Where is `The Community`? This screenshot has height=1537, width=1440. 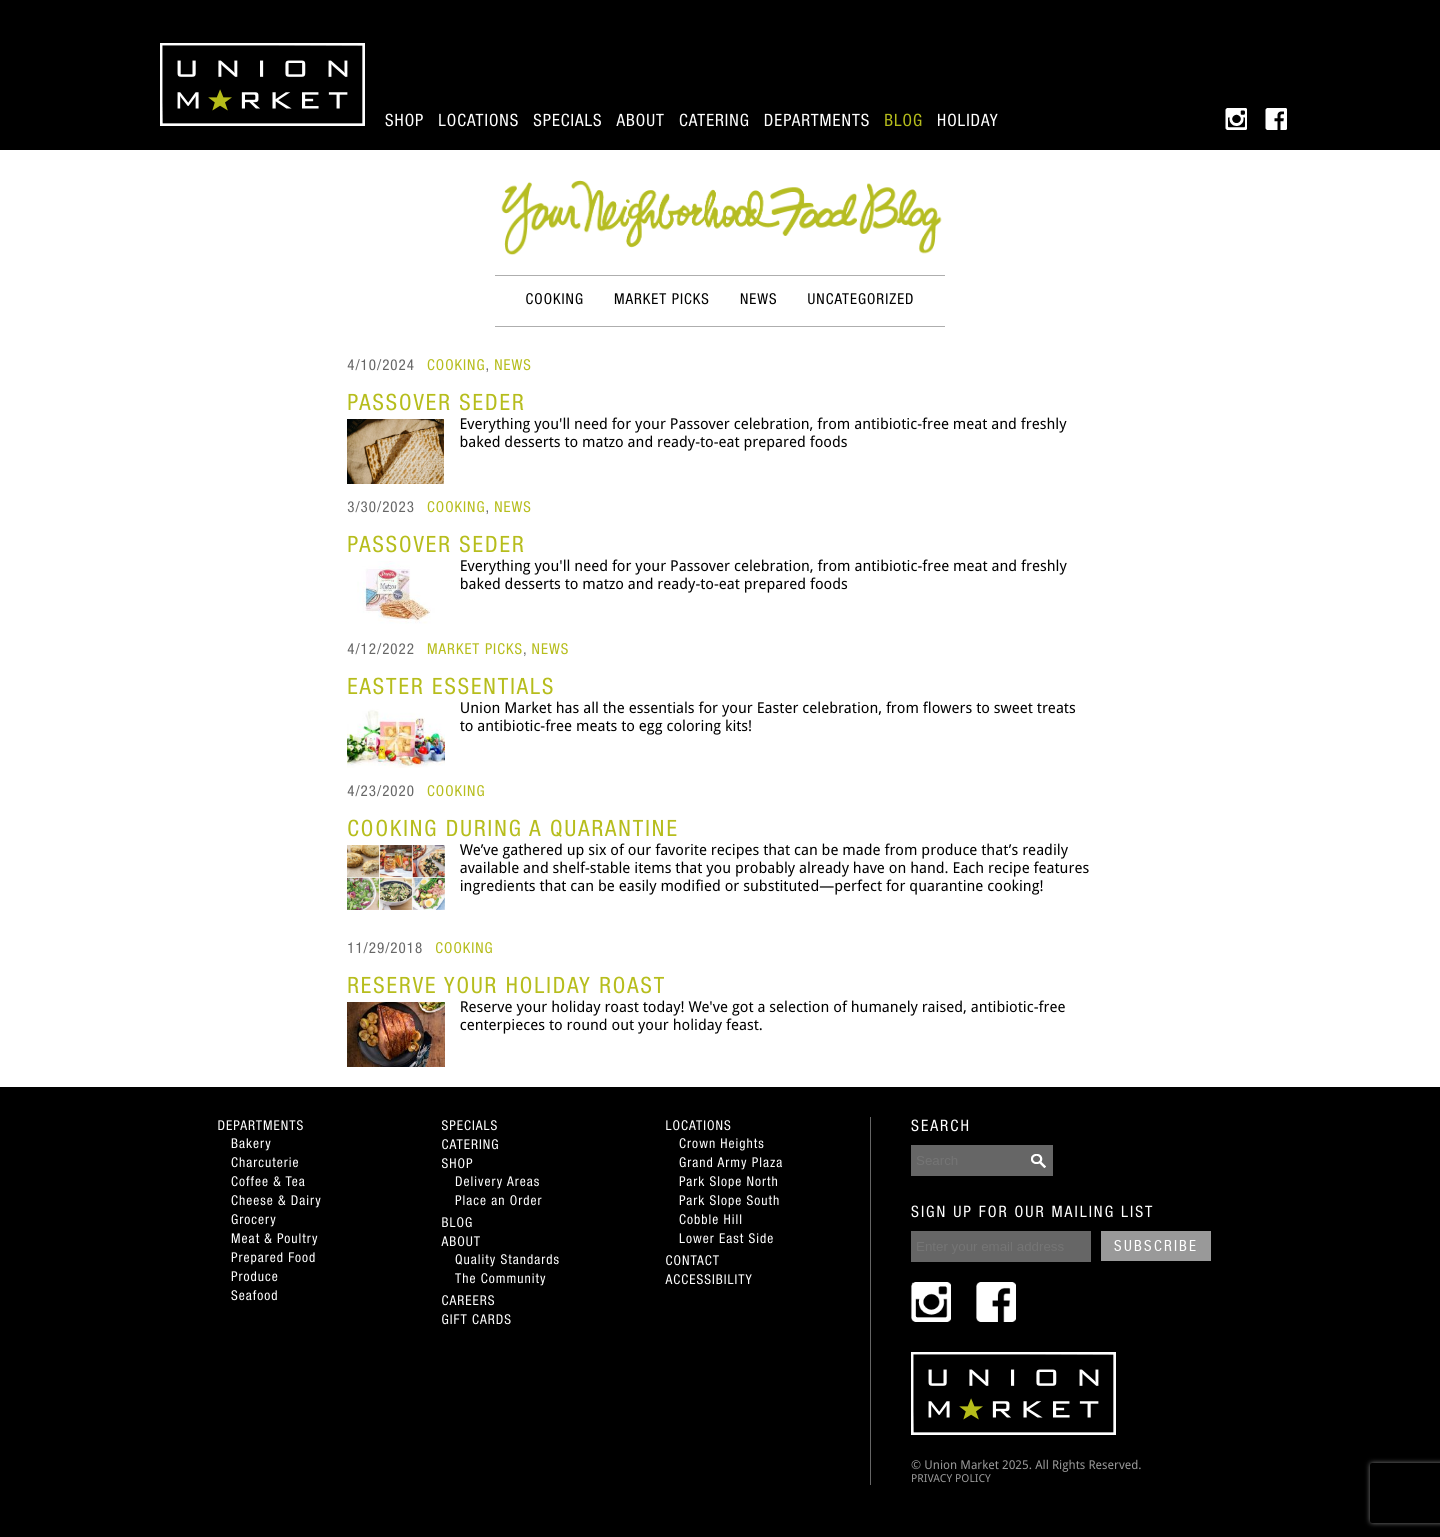 The Community is located at coordinates (500, 1278).